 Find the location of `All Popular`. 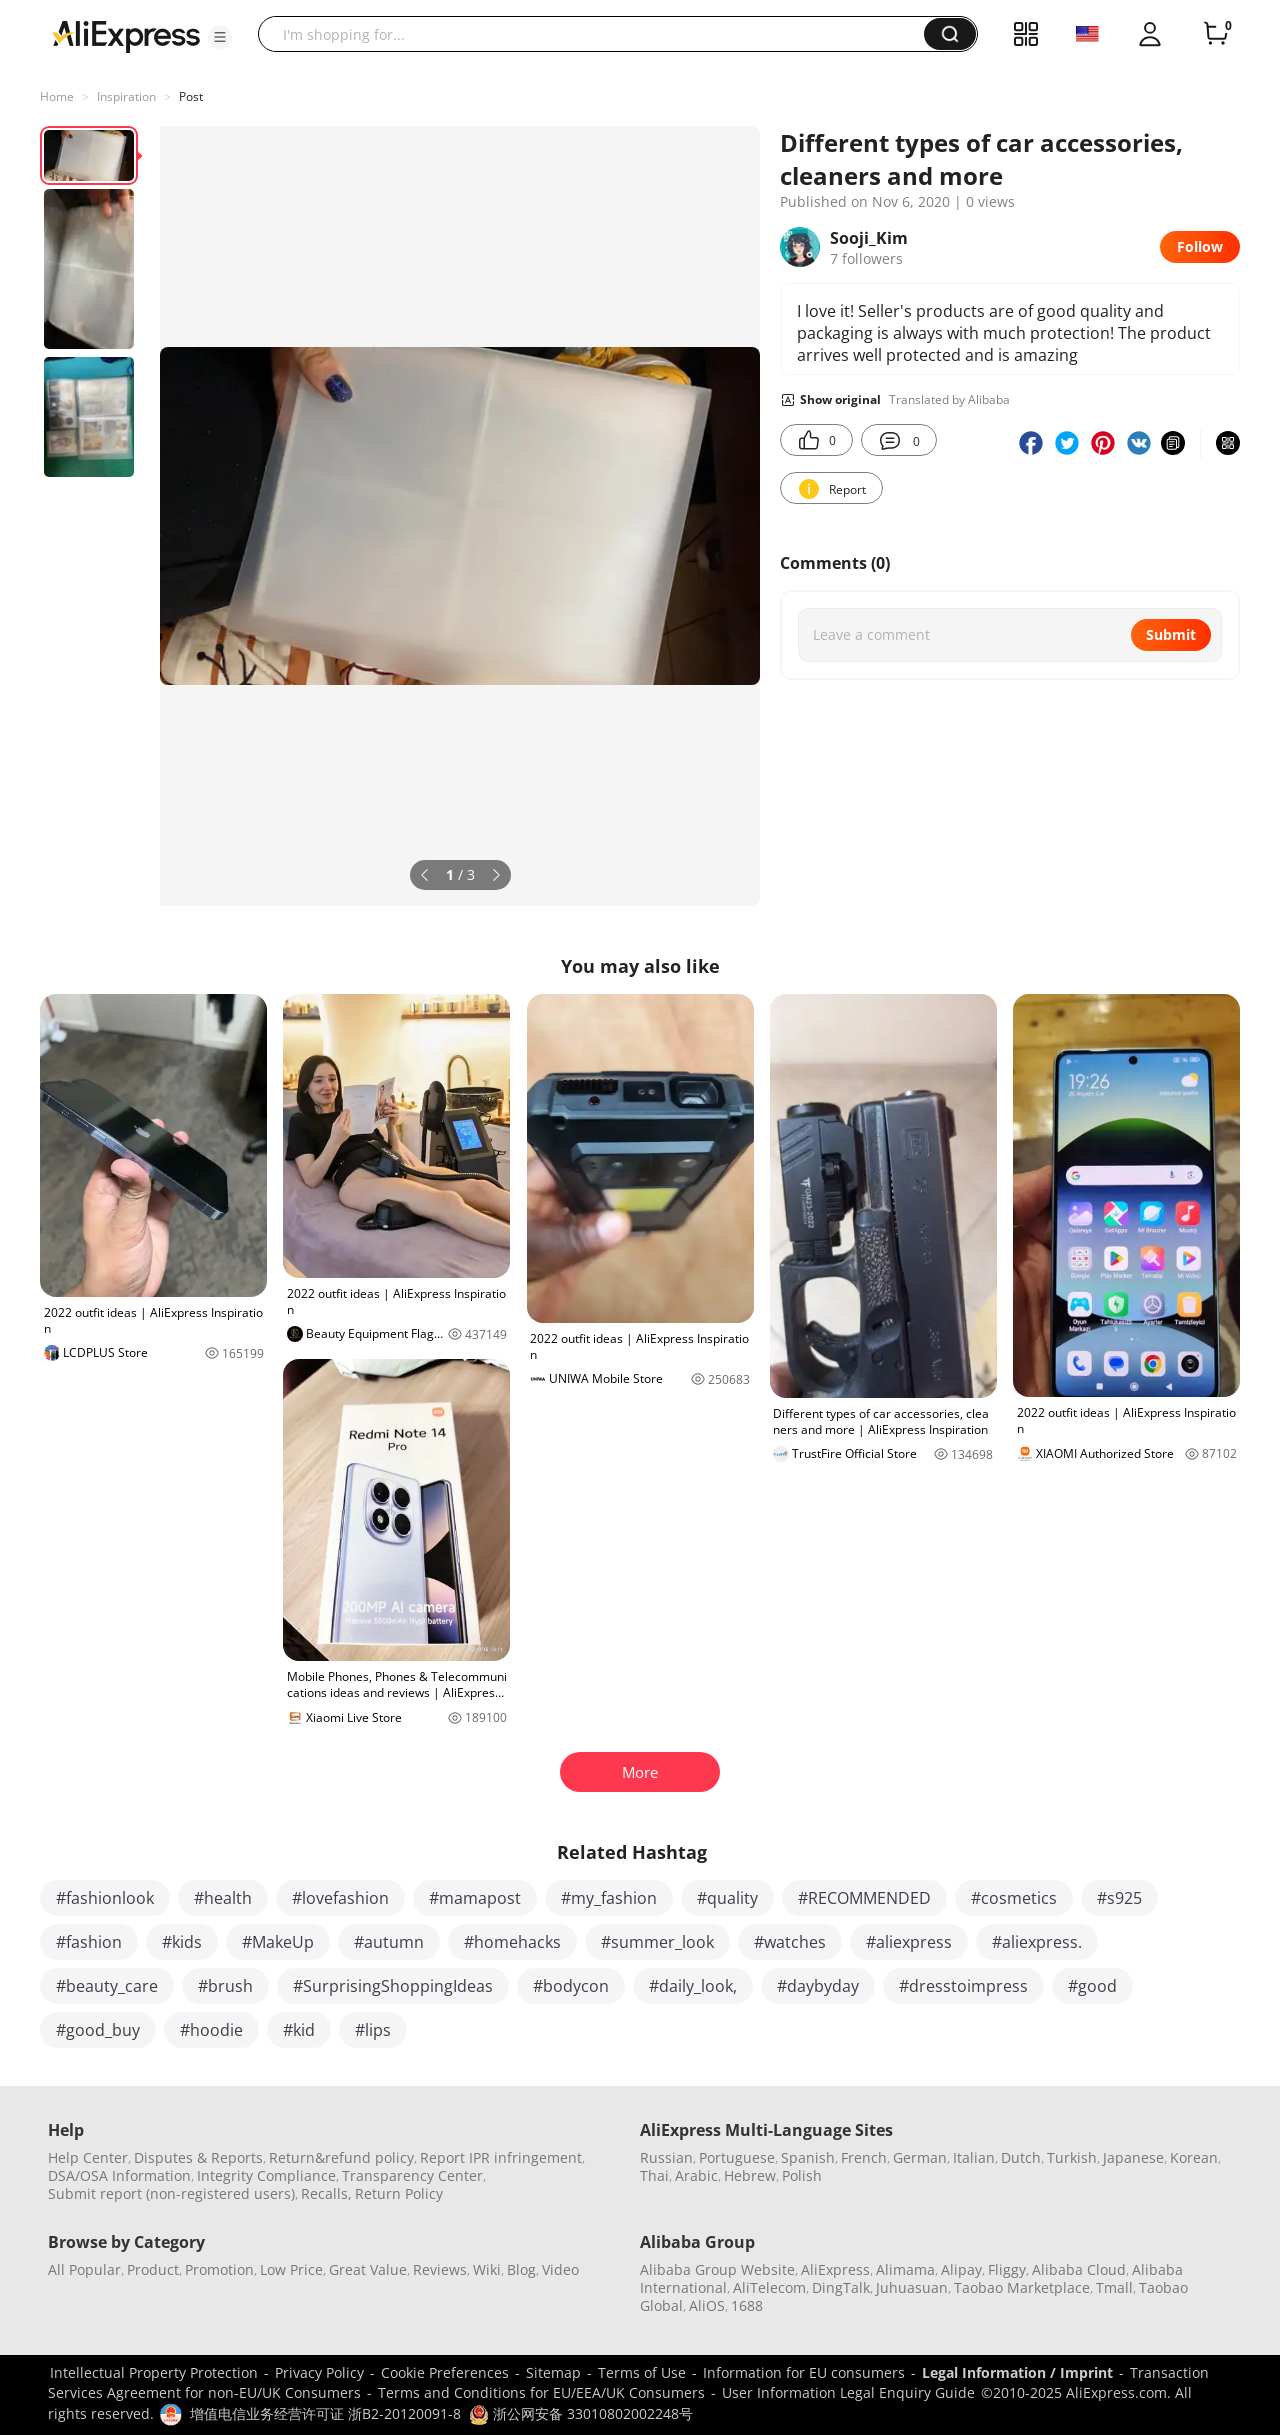

All Popular is located at coordinates (84, 2269).